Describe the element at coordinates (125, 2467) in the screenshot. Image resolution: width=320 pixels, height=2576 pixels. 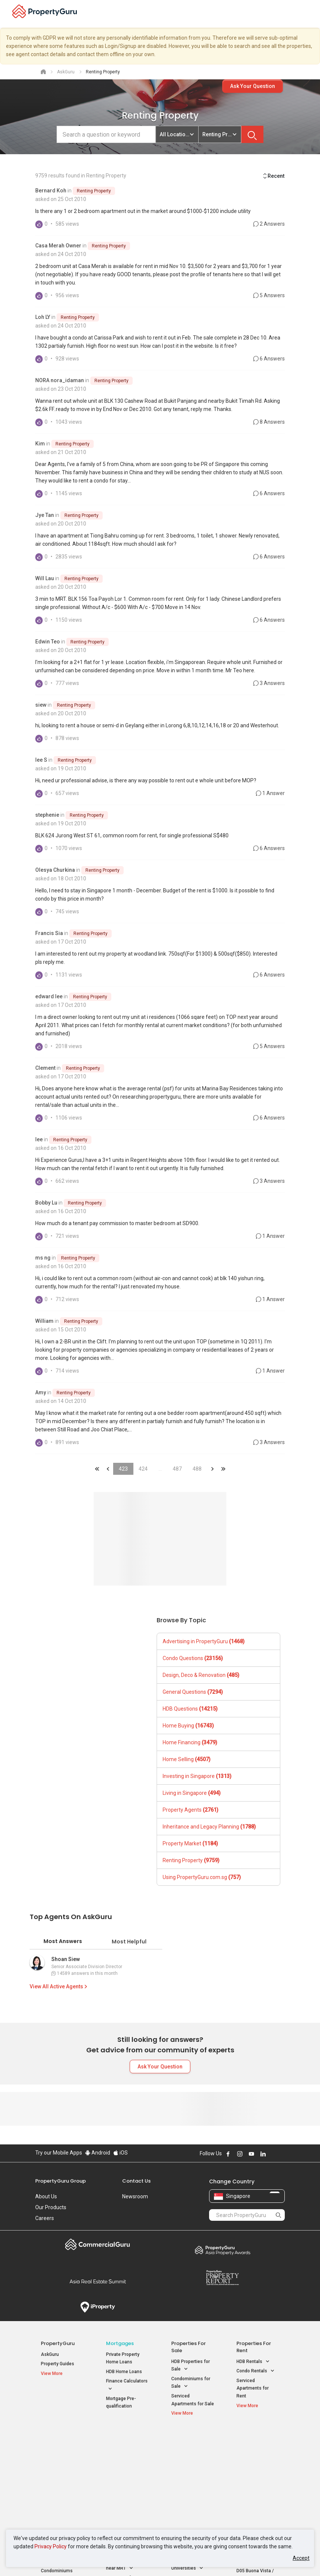
I see `Properties for Sale near MRT [button]` at that location.